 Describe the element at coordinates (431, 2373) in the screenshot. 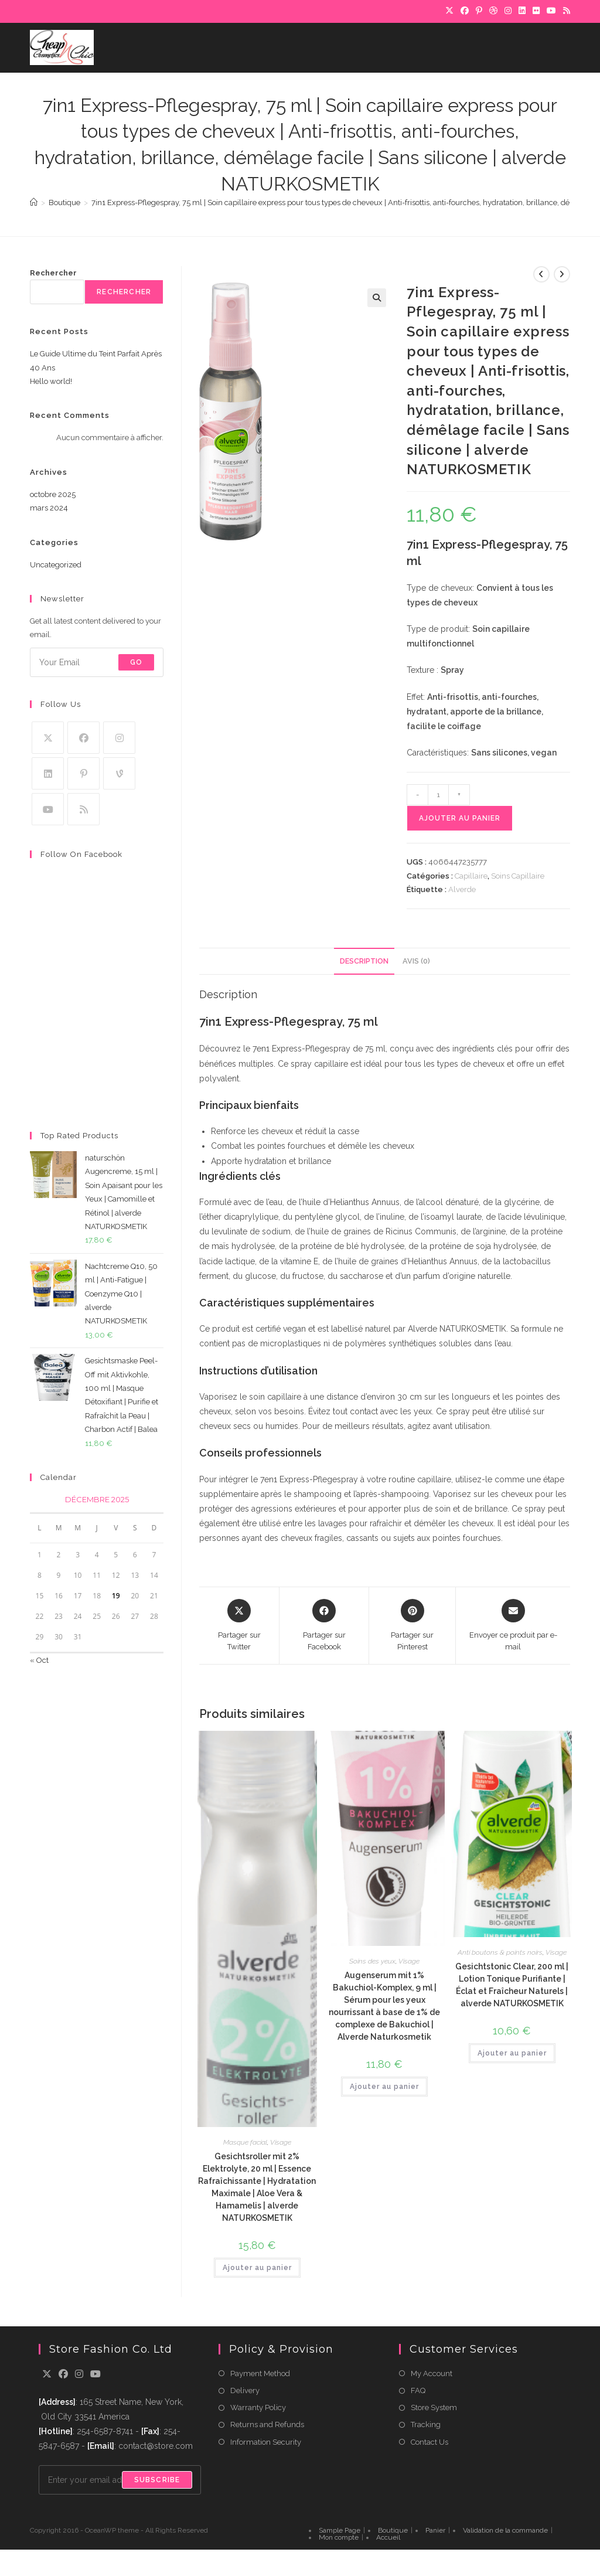

I see `My Account` at that location.